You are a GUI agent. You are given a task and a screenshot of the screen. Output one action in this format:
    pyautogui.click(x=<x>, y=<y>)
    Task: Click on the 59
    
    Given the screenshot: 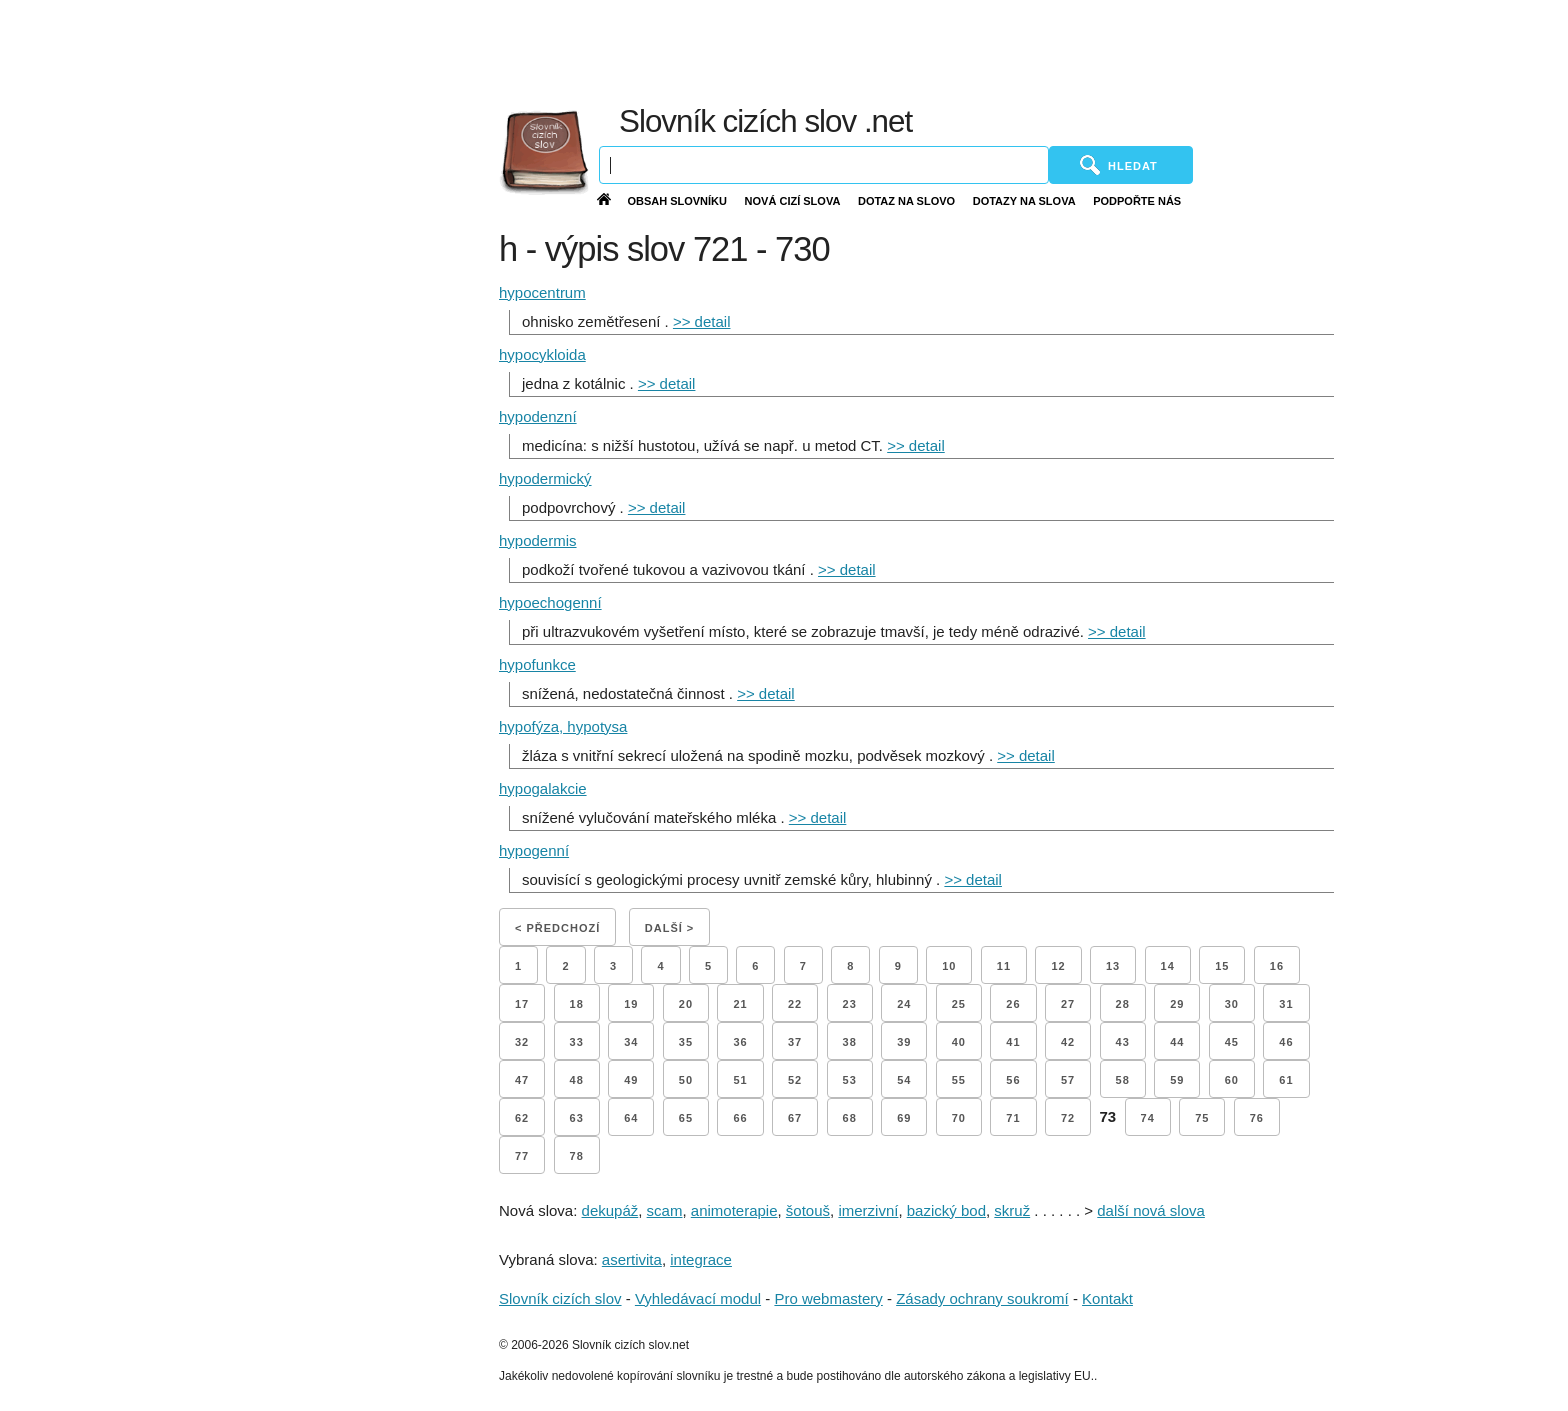 What is the action you would take?
    pyautogui.click(x=1177, y=1080)
    